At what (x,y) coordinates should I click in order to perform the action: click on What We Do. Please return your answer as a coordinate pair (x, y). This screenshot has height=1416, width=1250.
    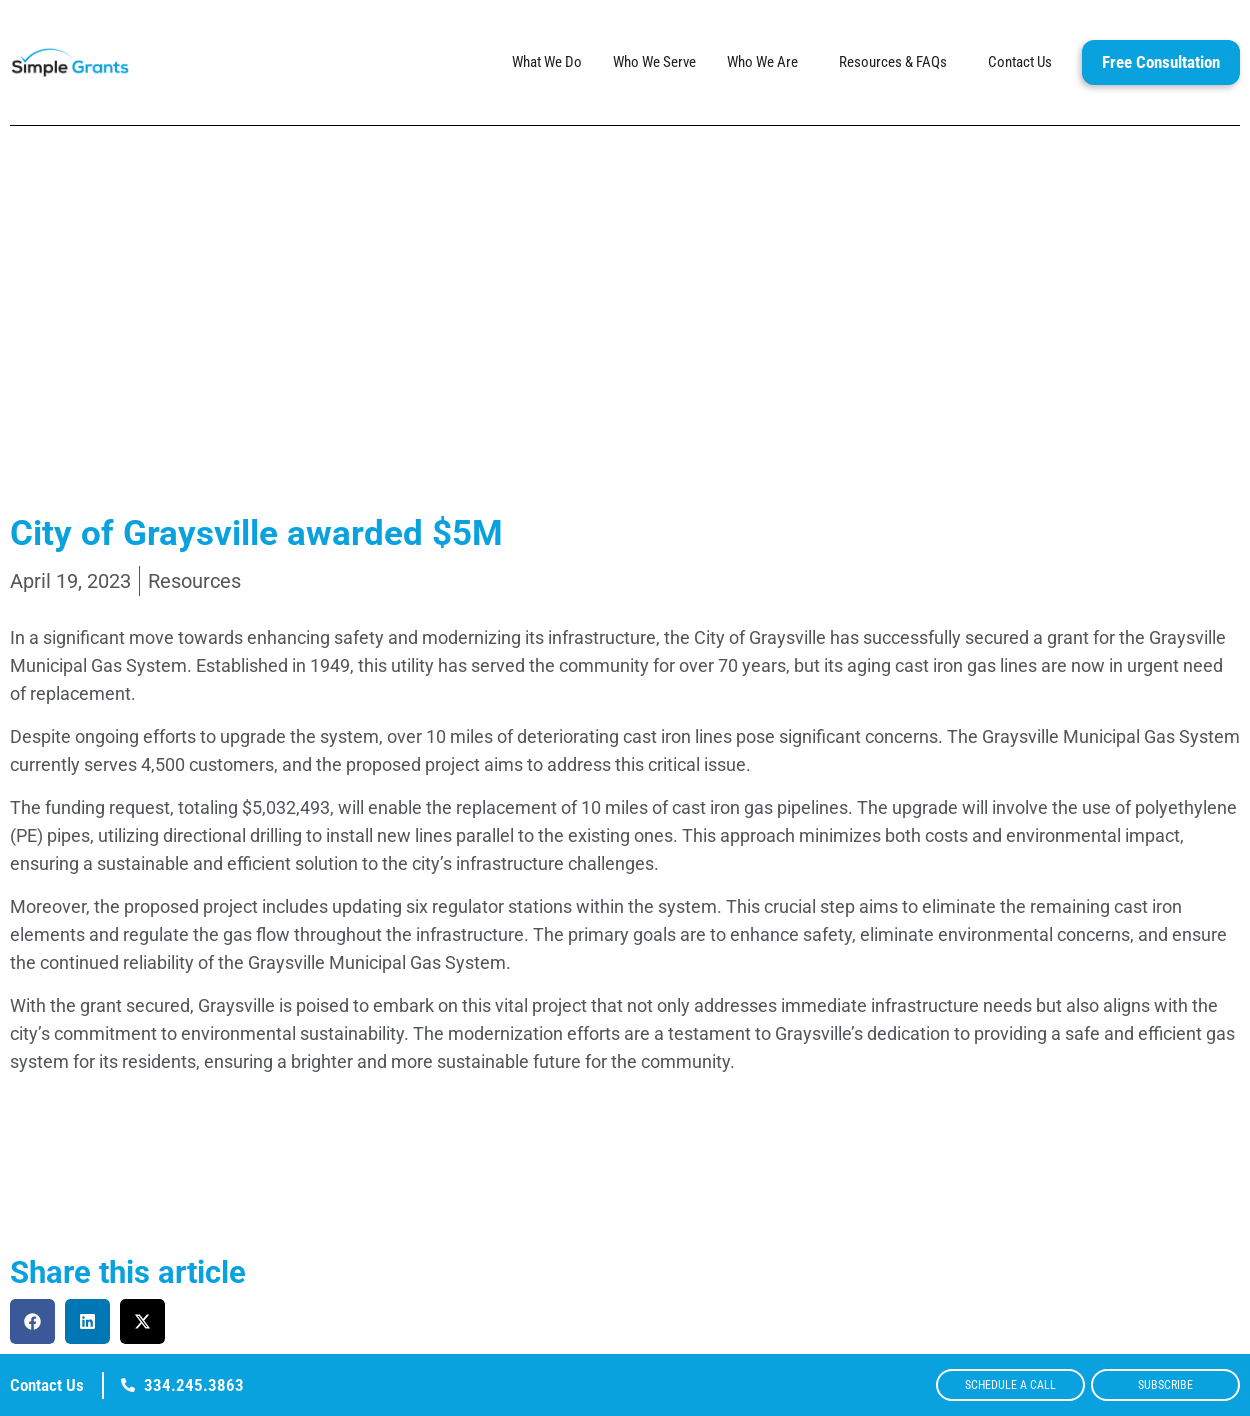
    Looking at the image, I should click on (547, 62).